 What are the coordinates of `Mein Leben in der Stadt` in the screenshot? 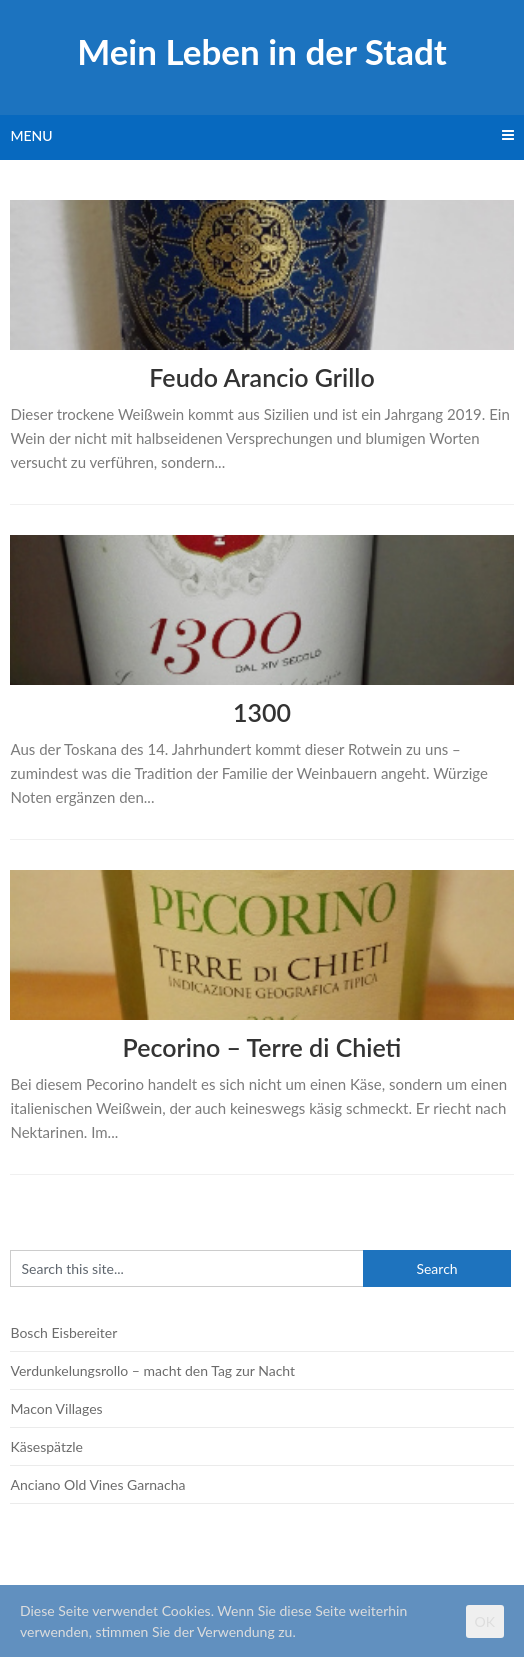 It's located at (262, 51).